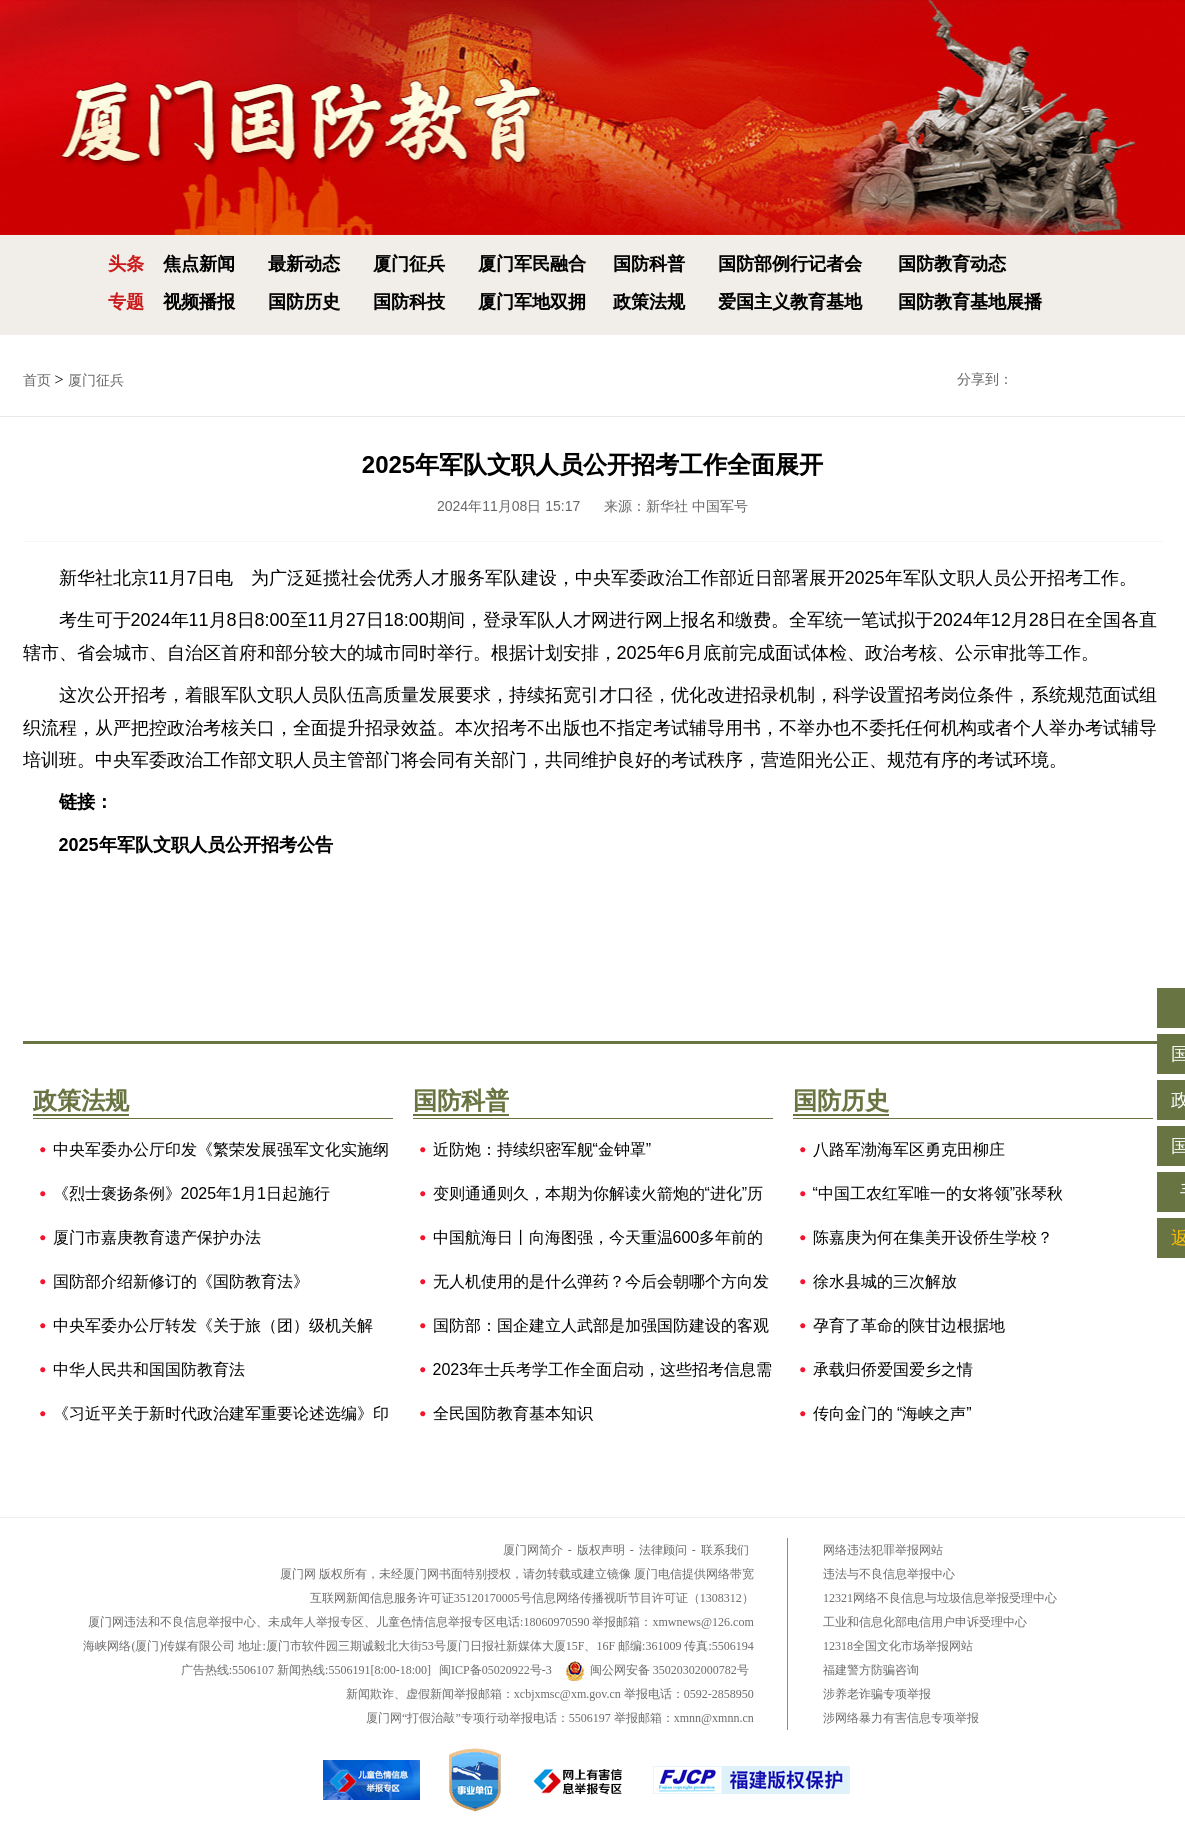 Image resolution: width=1185 pixels, height=1844 pixels. Describe the element at coordinates (892, 1414) in the screenshot. I see `传向金门的 “海峡之声”` at that location.